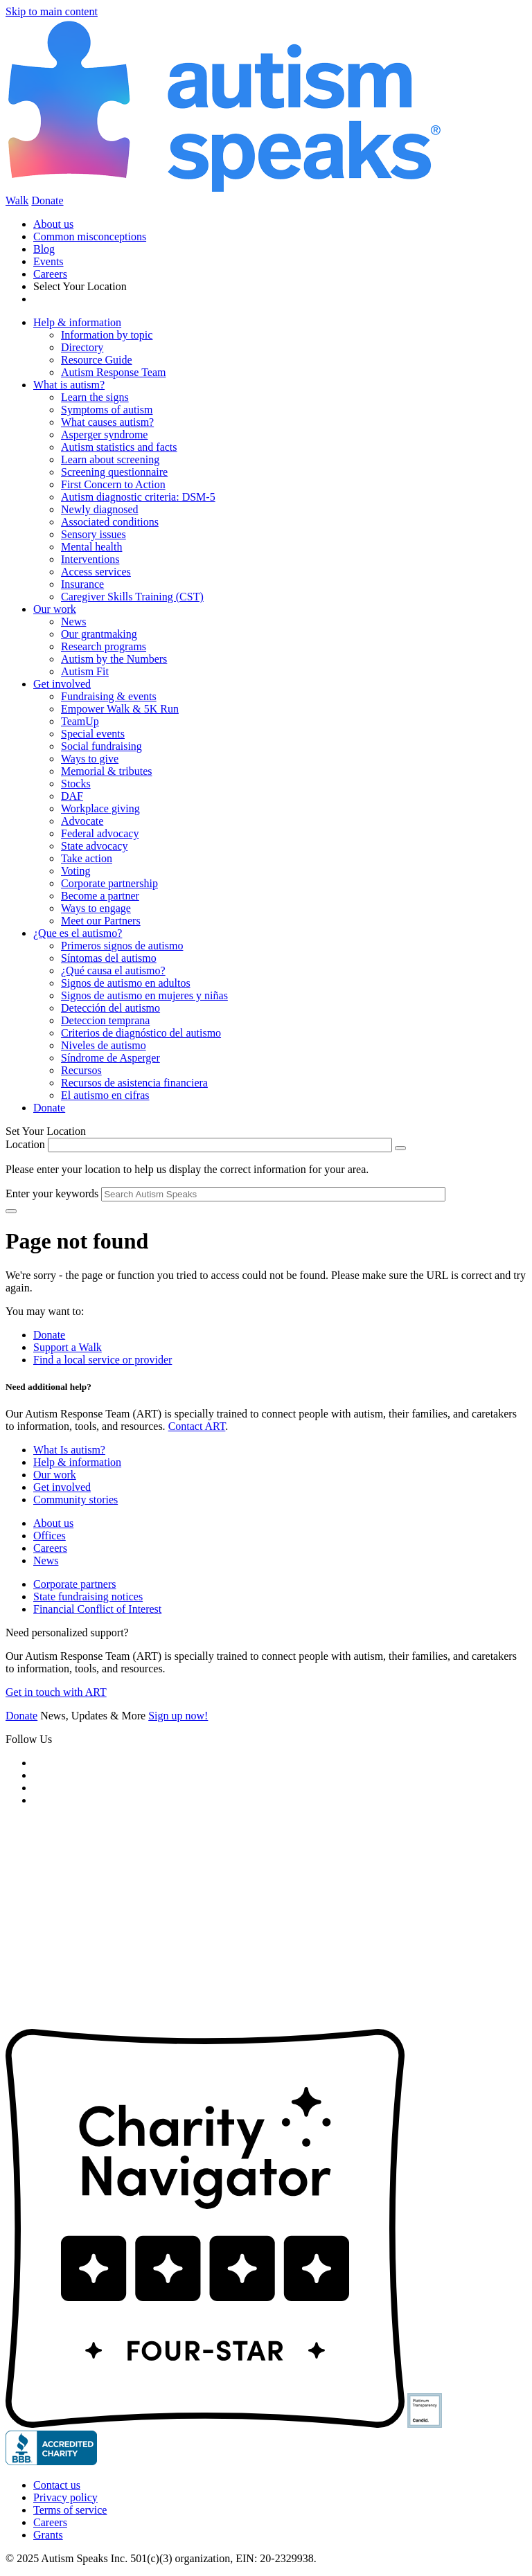 Image resolution: width=532 pixels, height=2576 pixels. I want to click on Our grantmaking, so click(99, 634).